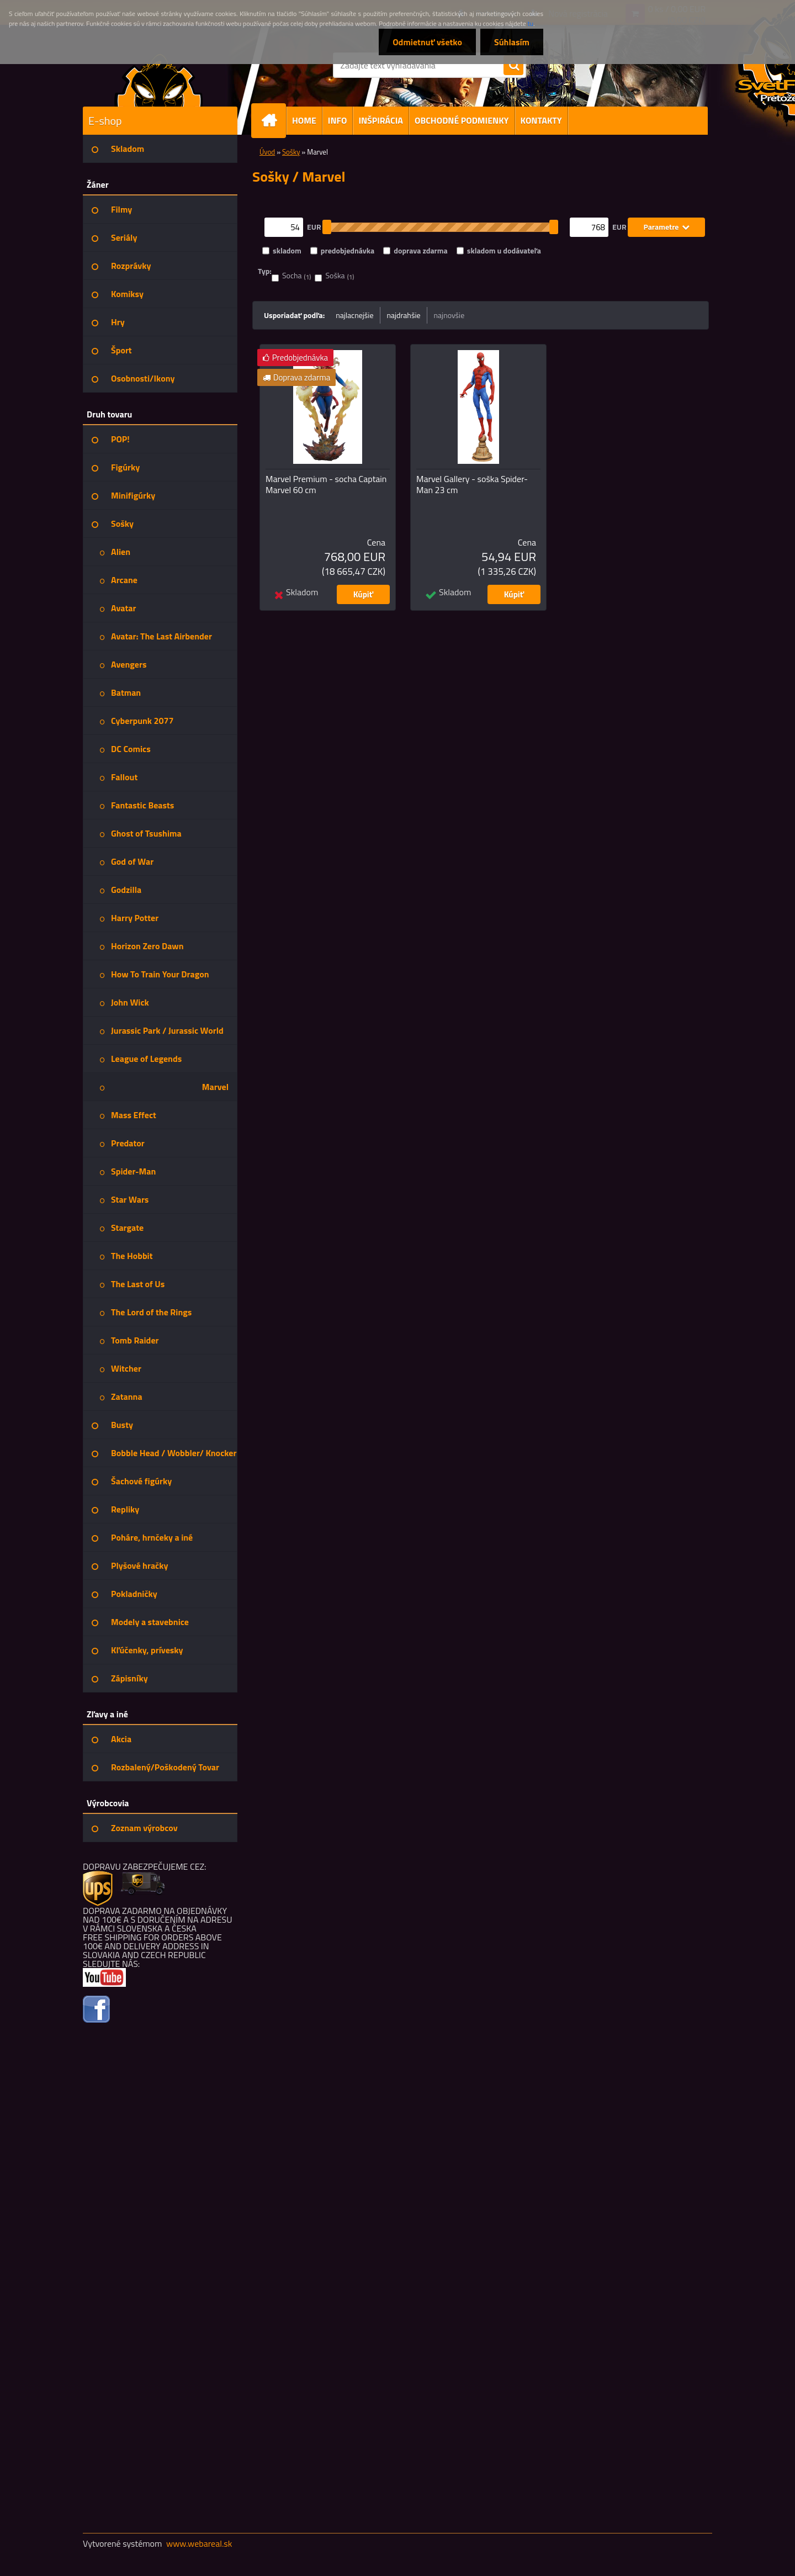 The image size is (795, 2576). What do you see at coordinates (304, 120) in the screenshot?
I see `HOME` at bounding box center [304, 120].